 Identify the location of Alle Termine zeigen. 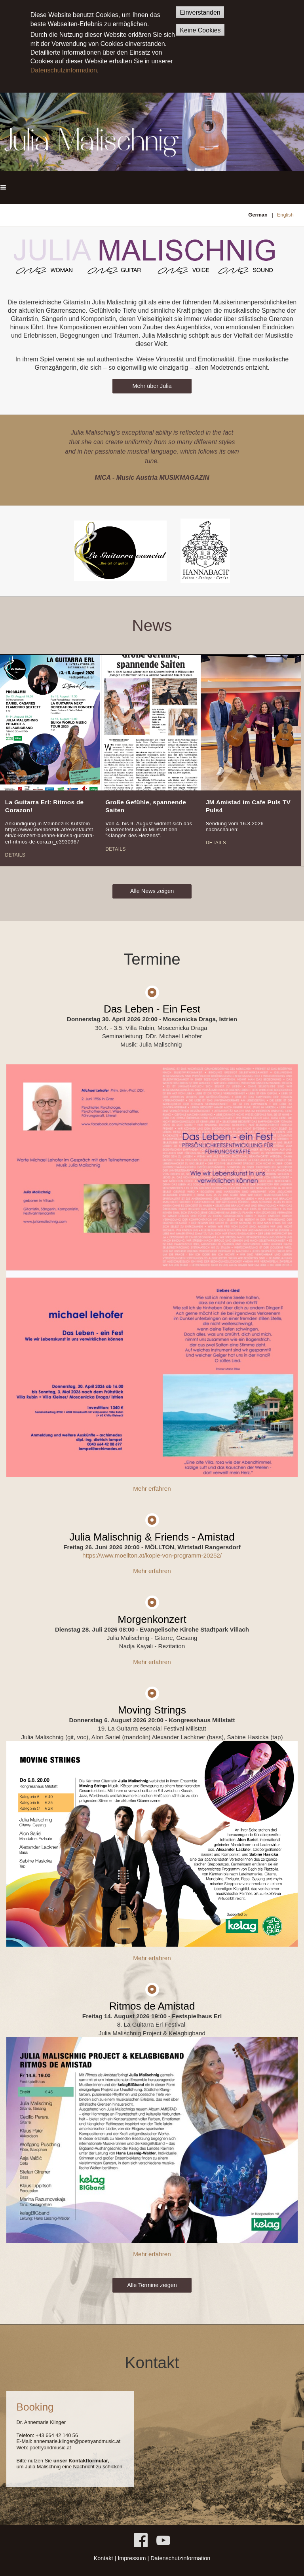
(152, 2285).